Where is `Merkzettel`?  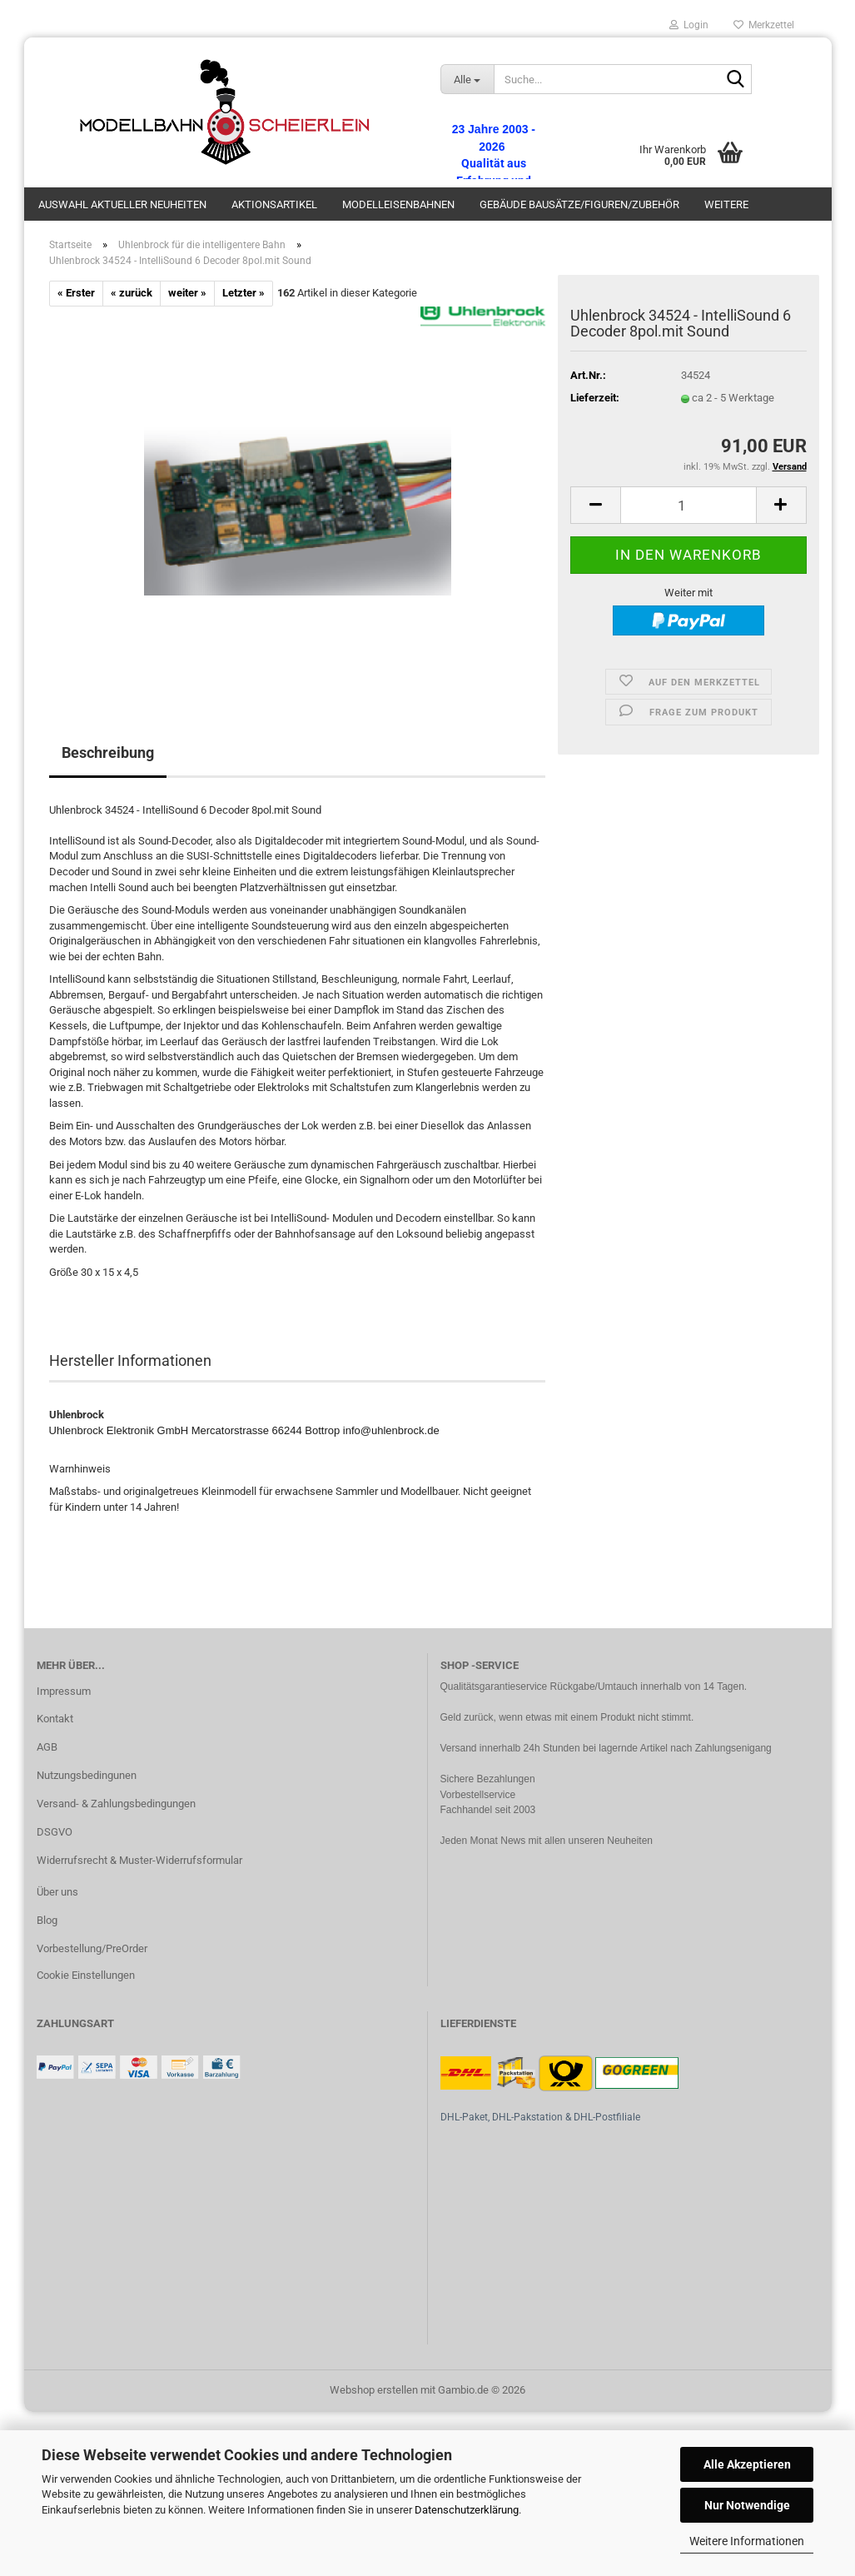
Merkzettel is located at coordinates (763, 25).